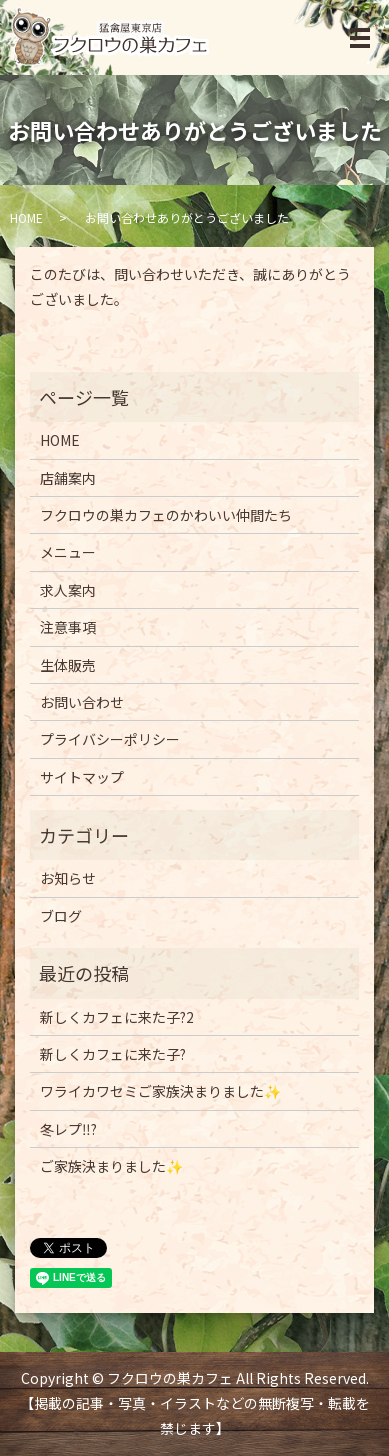  I want to click on お問い合わせ, so click(82, 702).